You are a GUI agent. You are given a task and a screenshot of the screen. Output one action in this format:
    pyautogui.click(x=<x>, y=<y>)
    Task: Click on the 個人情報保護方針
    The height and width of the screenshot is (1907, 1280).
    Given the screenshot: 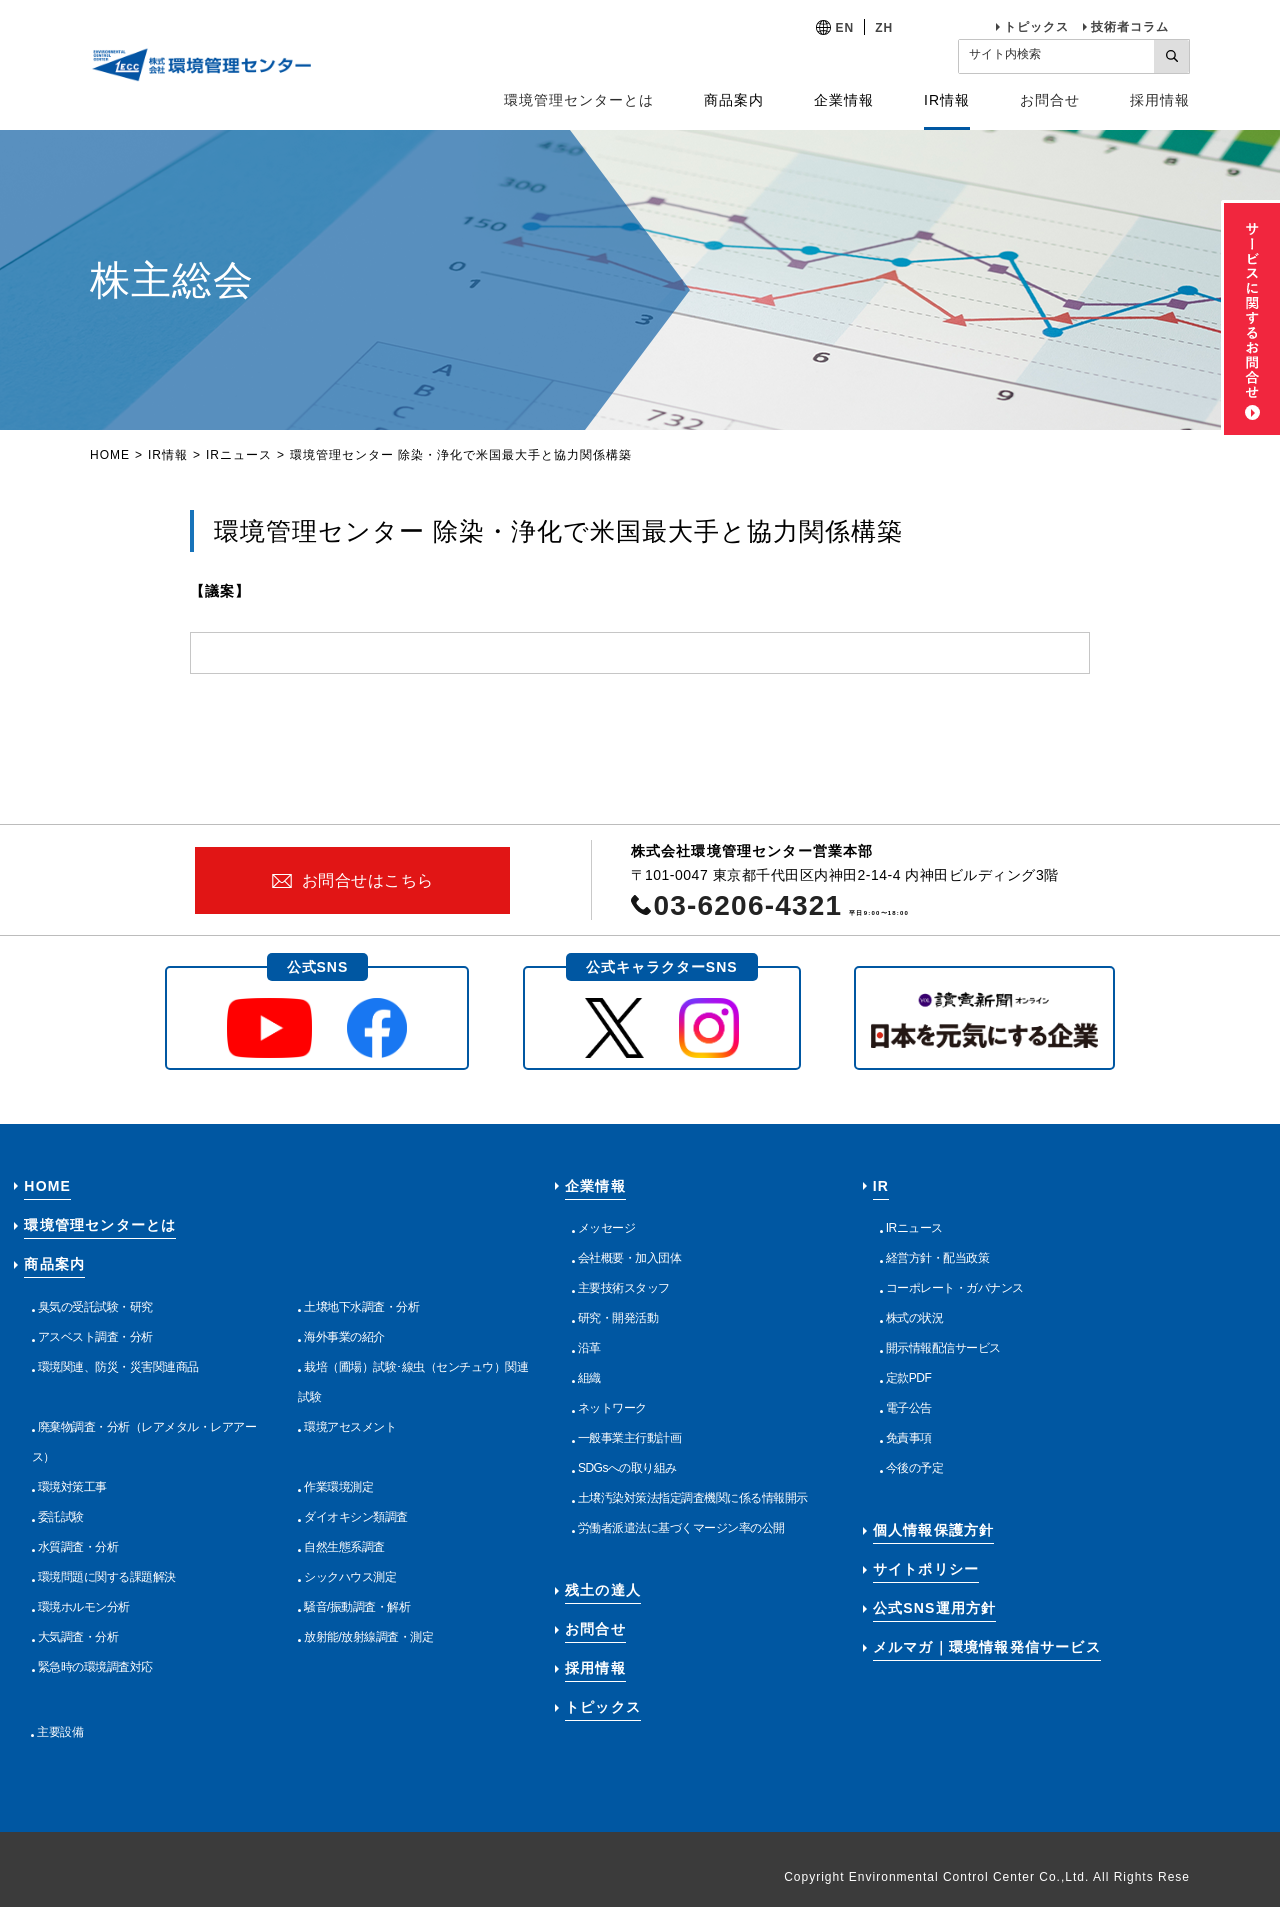 What is the action you would take?
    pyautogui.click(x=934, y=1530)
    